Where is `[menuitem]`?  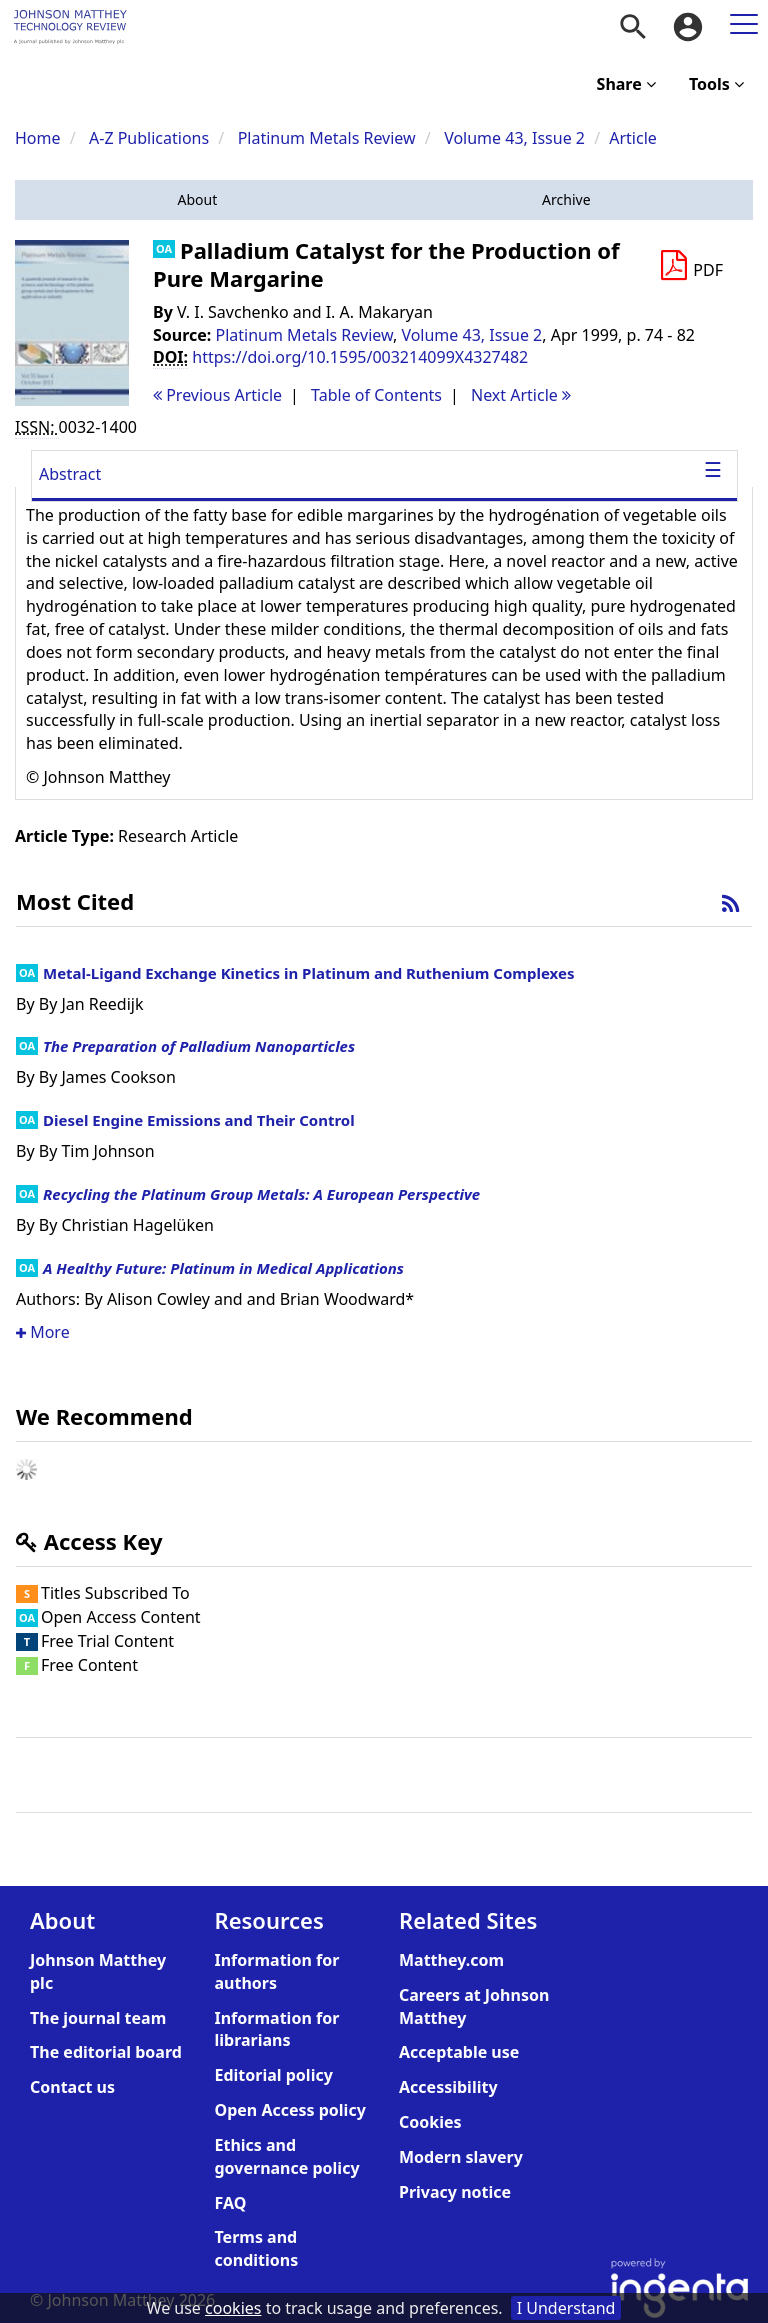
[menuitem] is located at coordinates (633, 27).